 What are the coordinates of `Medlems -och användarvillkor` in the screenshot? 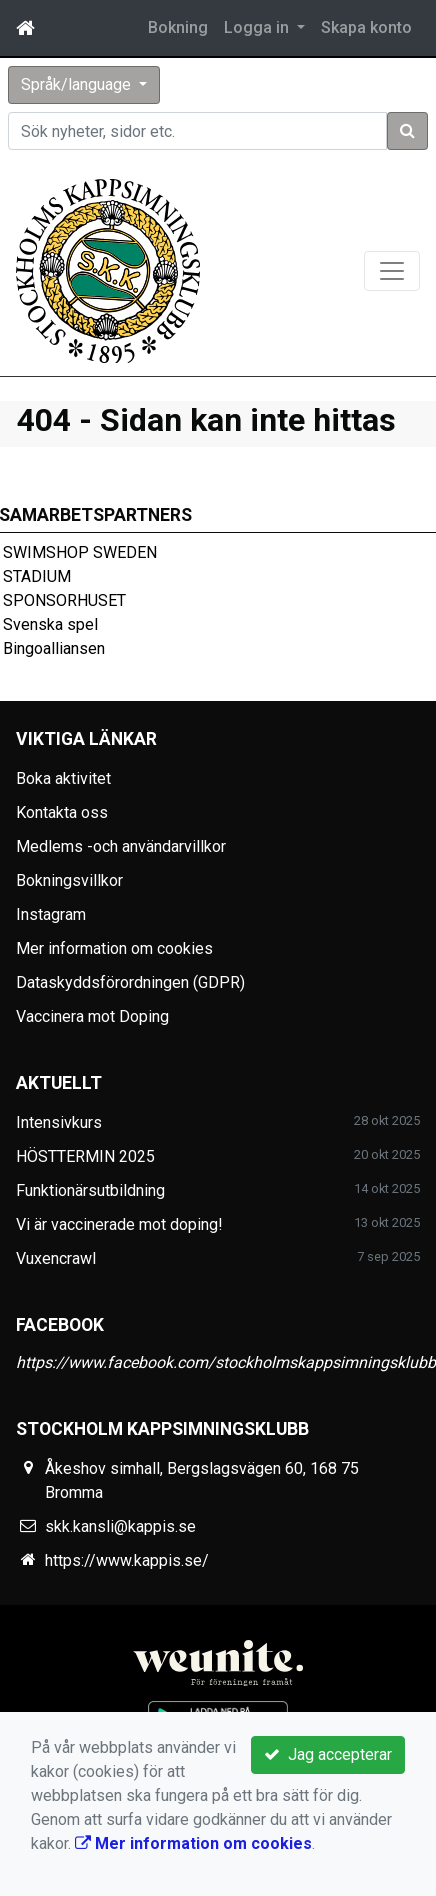 It's located at (121, 846).